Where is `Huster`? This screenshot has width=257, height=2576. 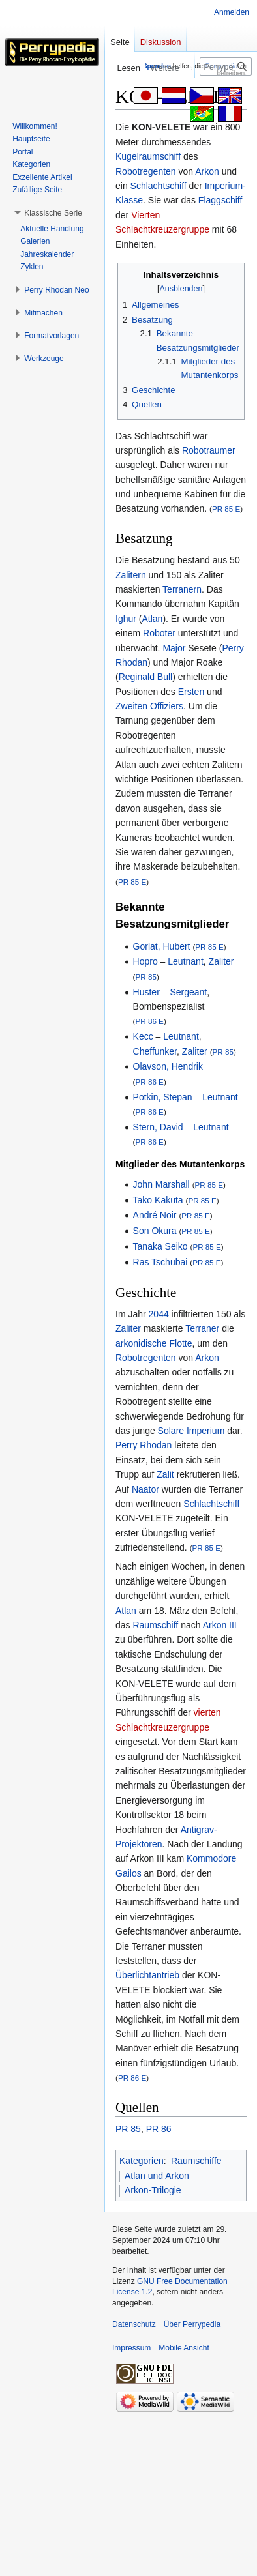
Huster is located at coordinates (146, 992).